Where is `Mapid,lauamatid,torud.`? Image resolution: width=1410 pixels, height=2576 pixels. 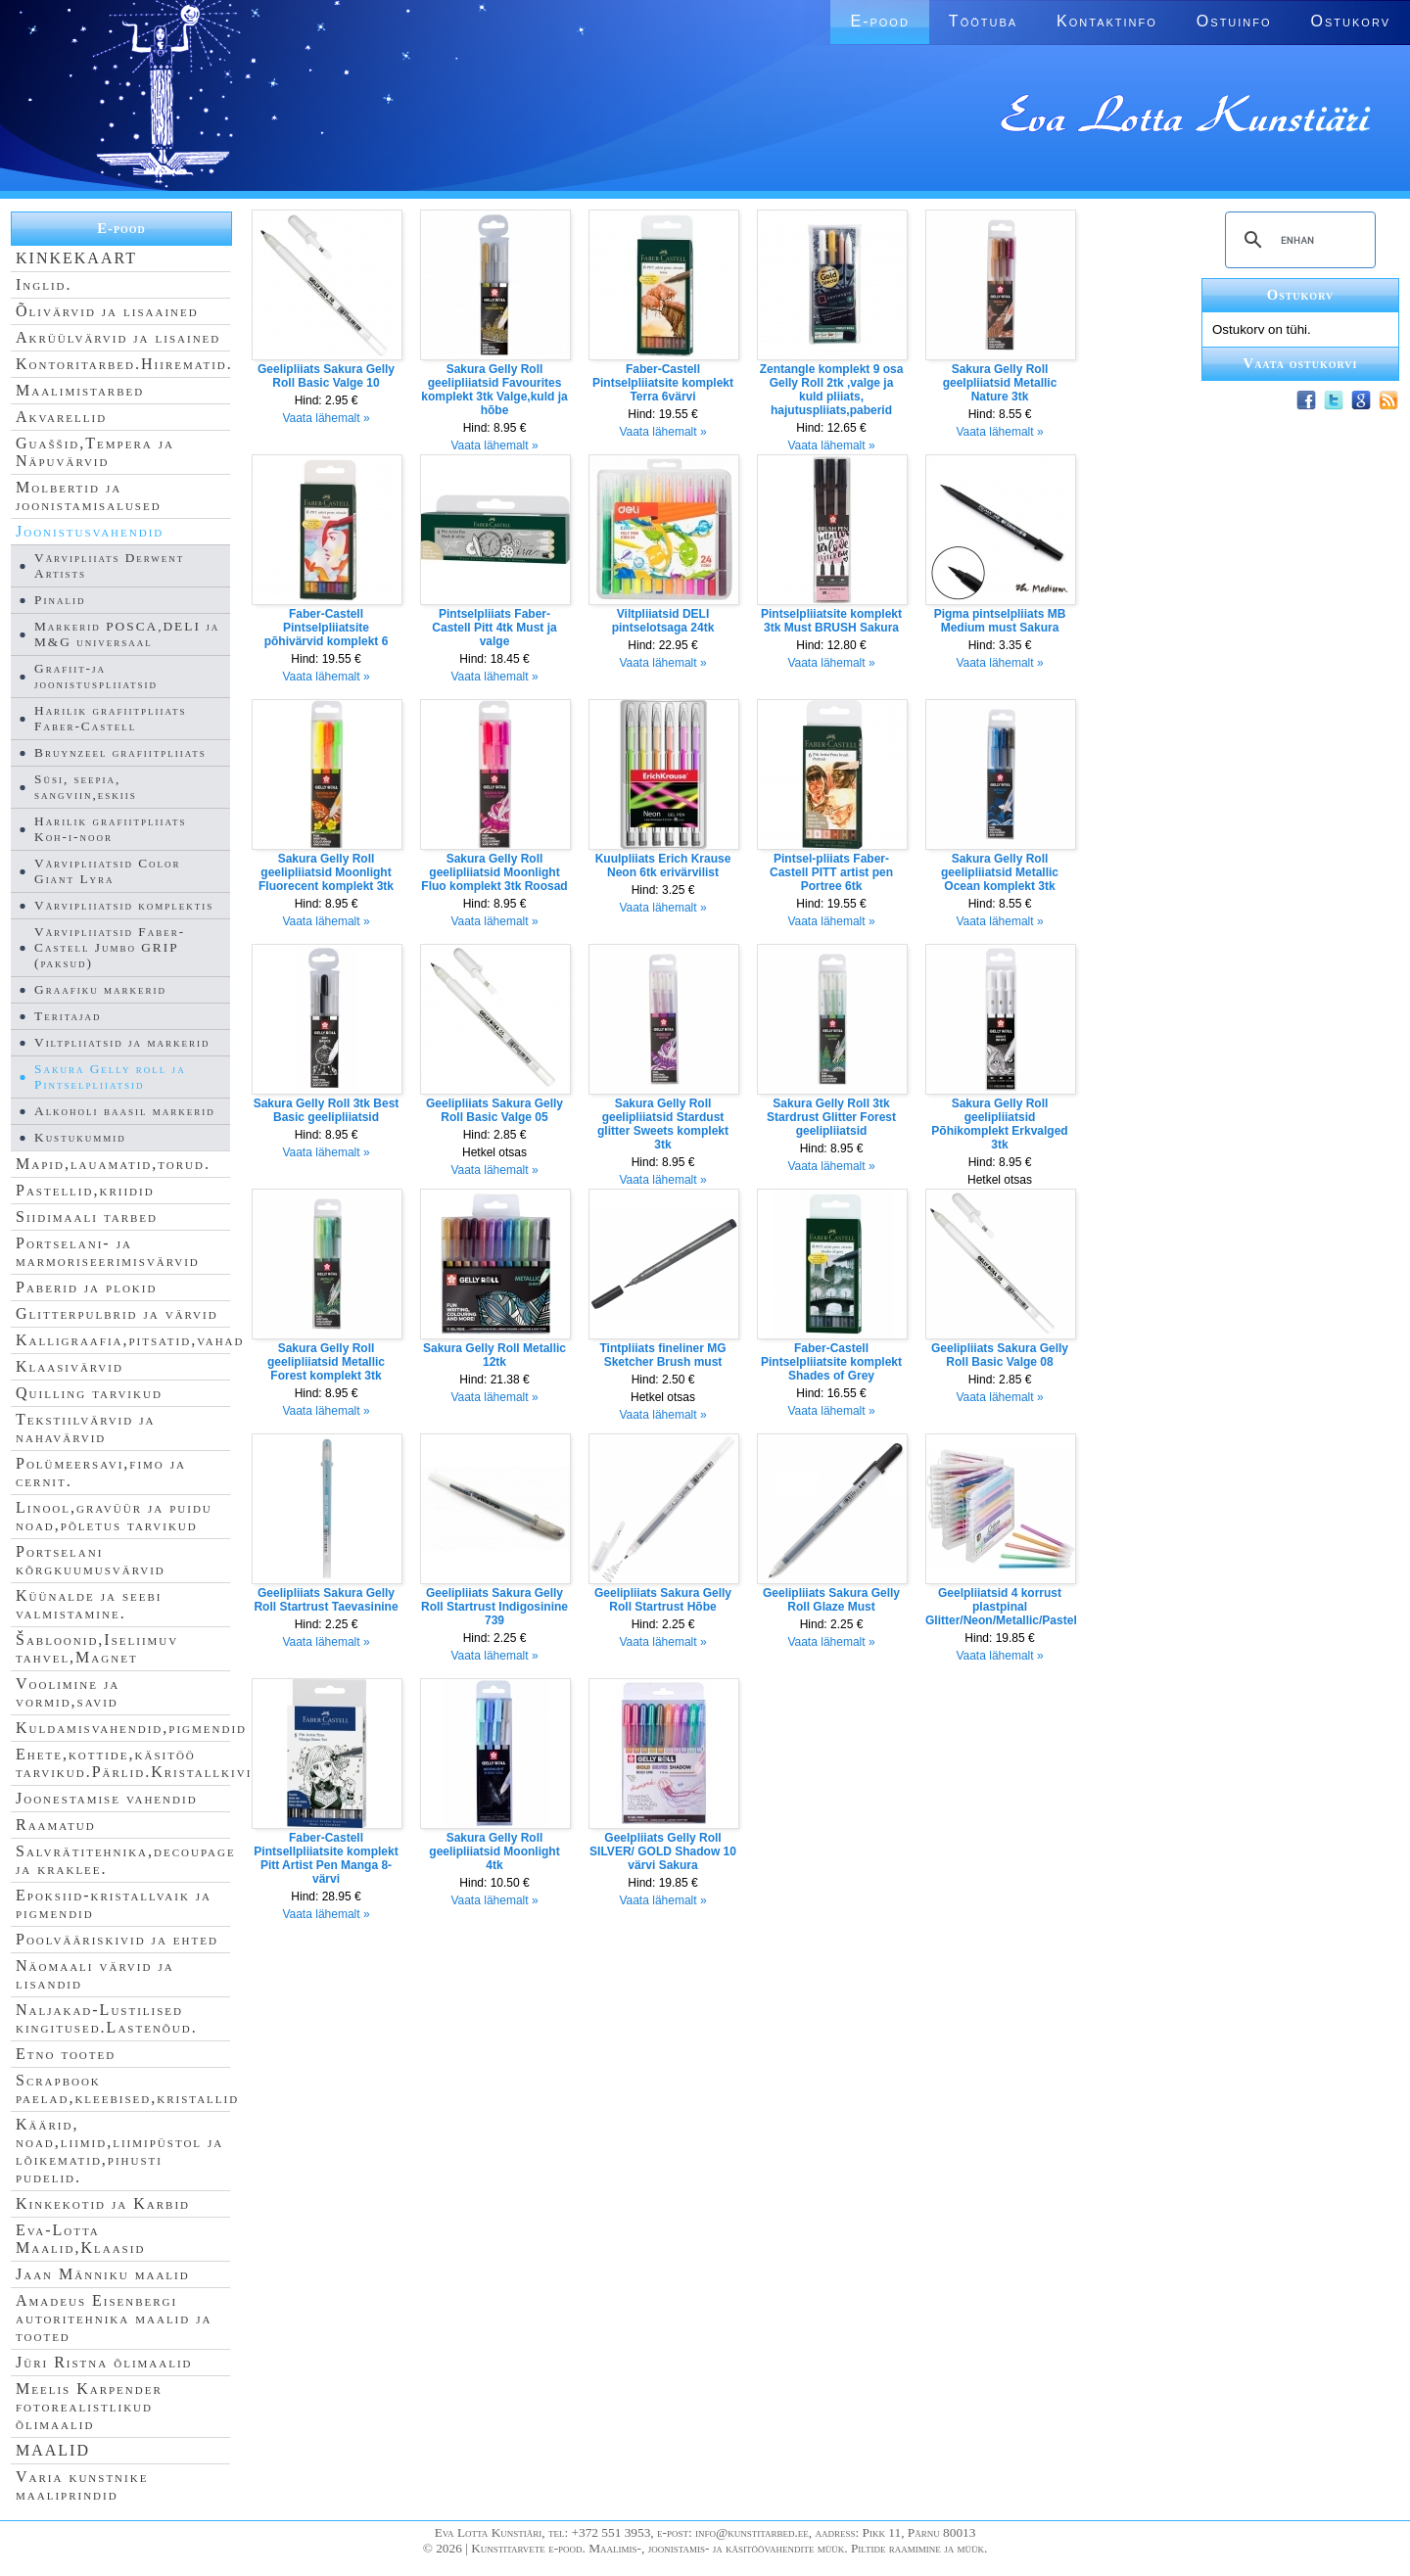 Mapid,lauamatid,torud. is located at coordinates (113, 1163).